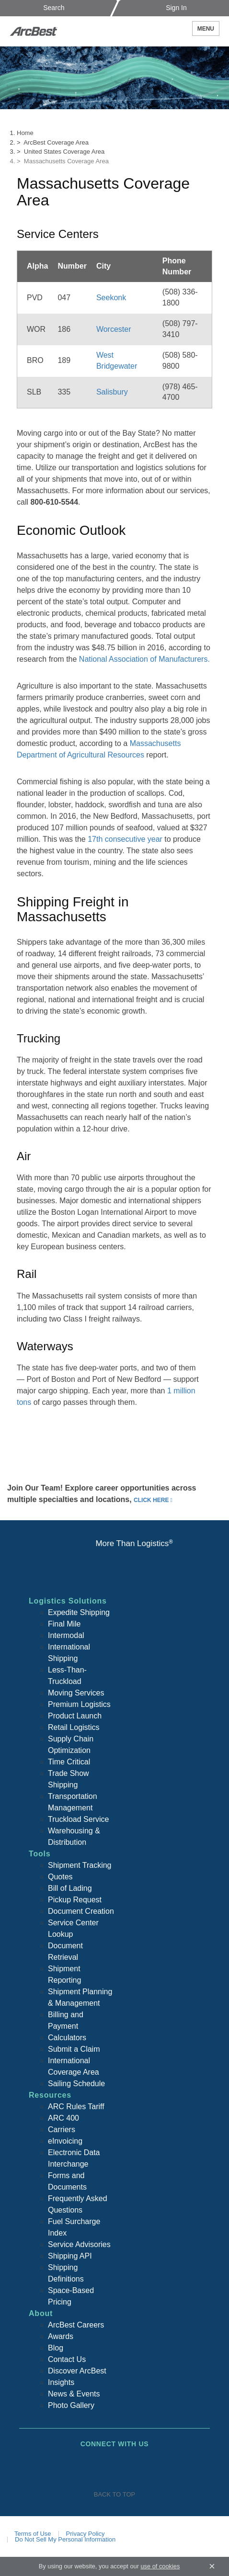 This screenshot has height=2576, width=229. Describe the element at coordinates (79, 2244) in the screenshot. I see `Service Advisories` at that location.